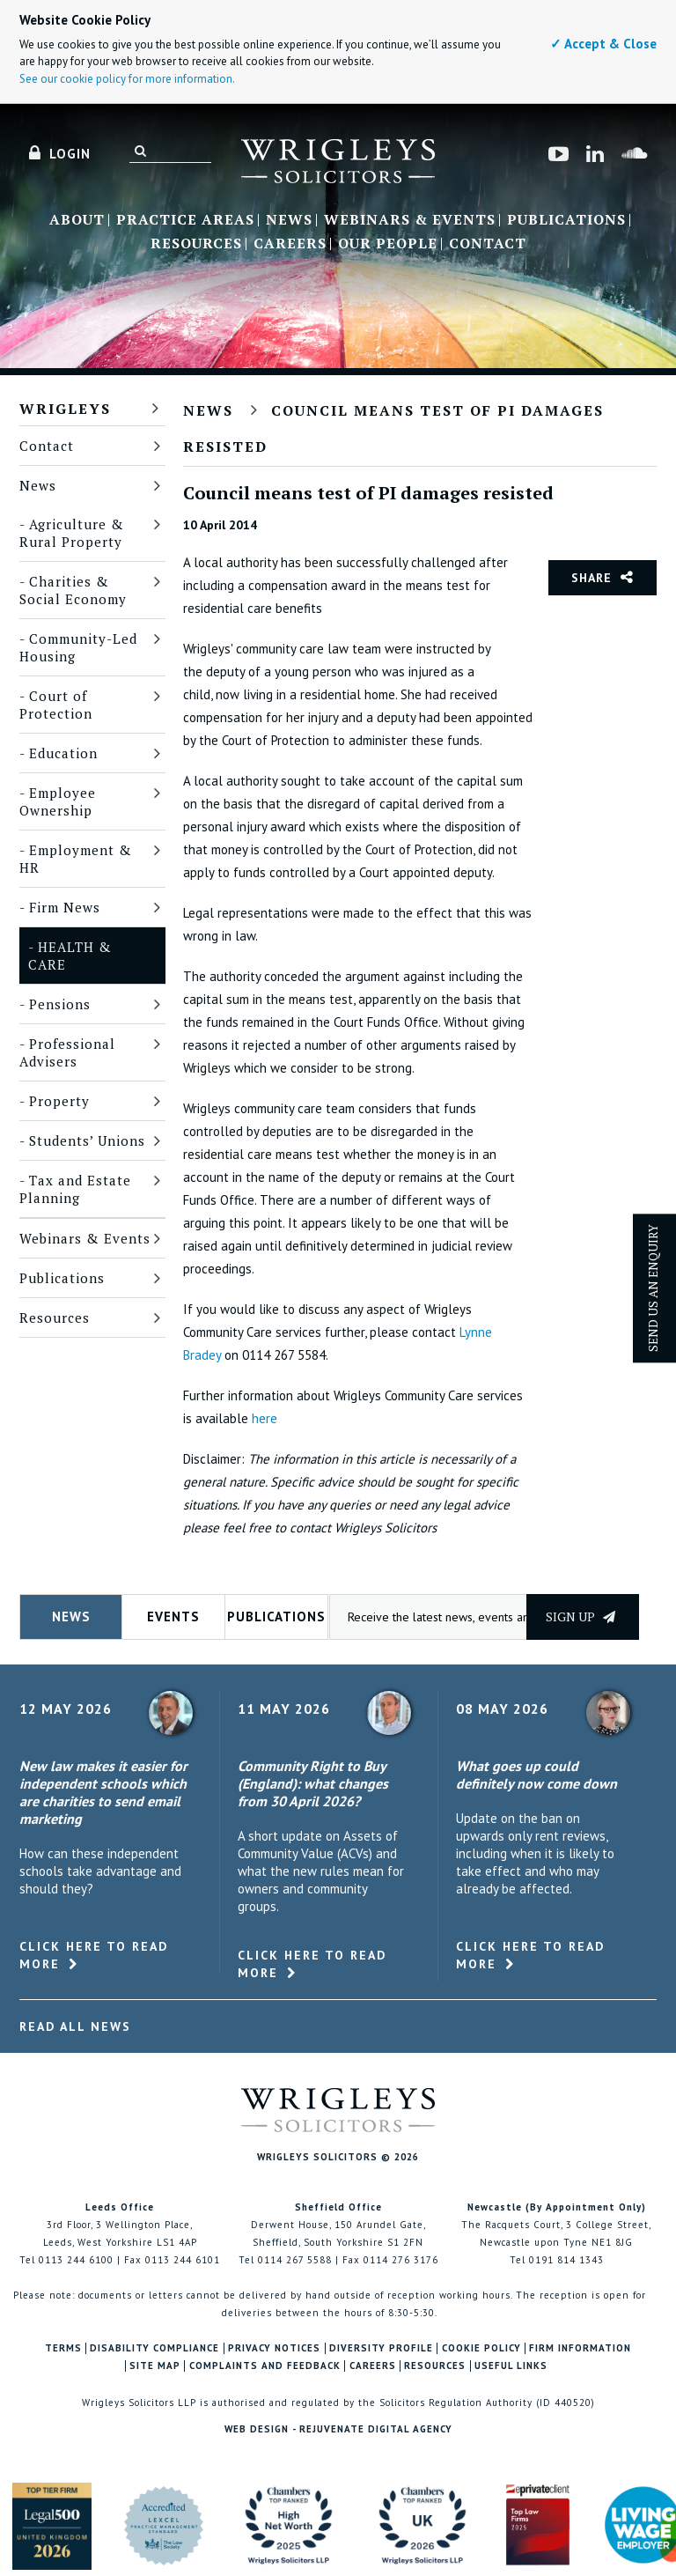 This screenshot has width=676, height=2576. I want to click on Agriculture & Rural Property, so click(71, 532).